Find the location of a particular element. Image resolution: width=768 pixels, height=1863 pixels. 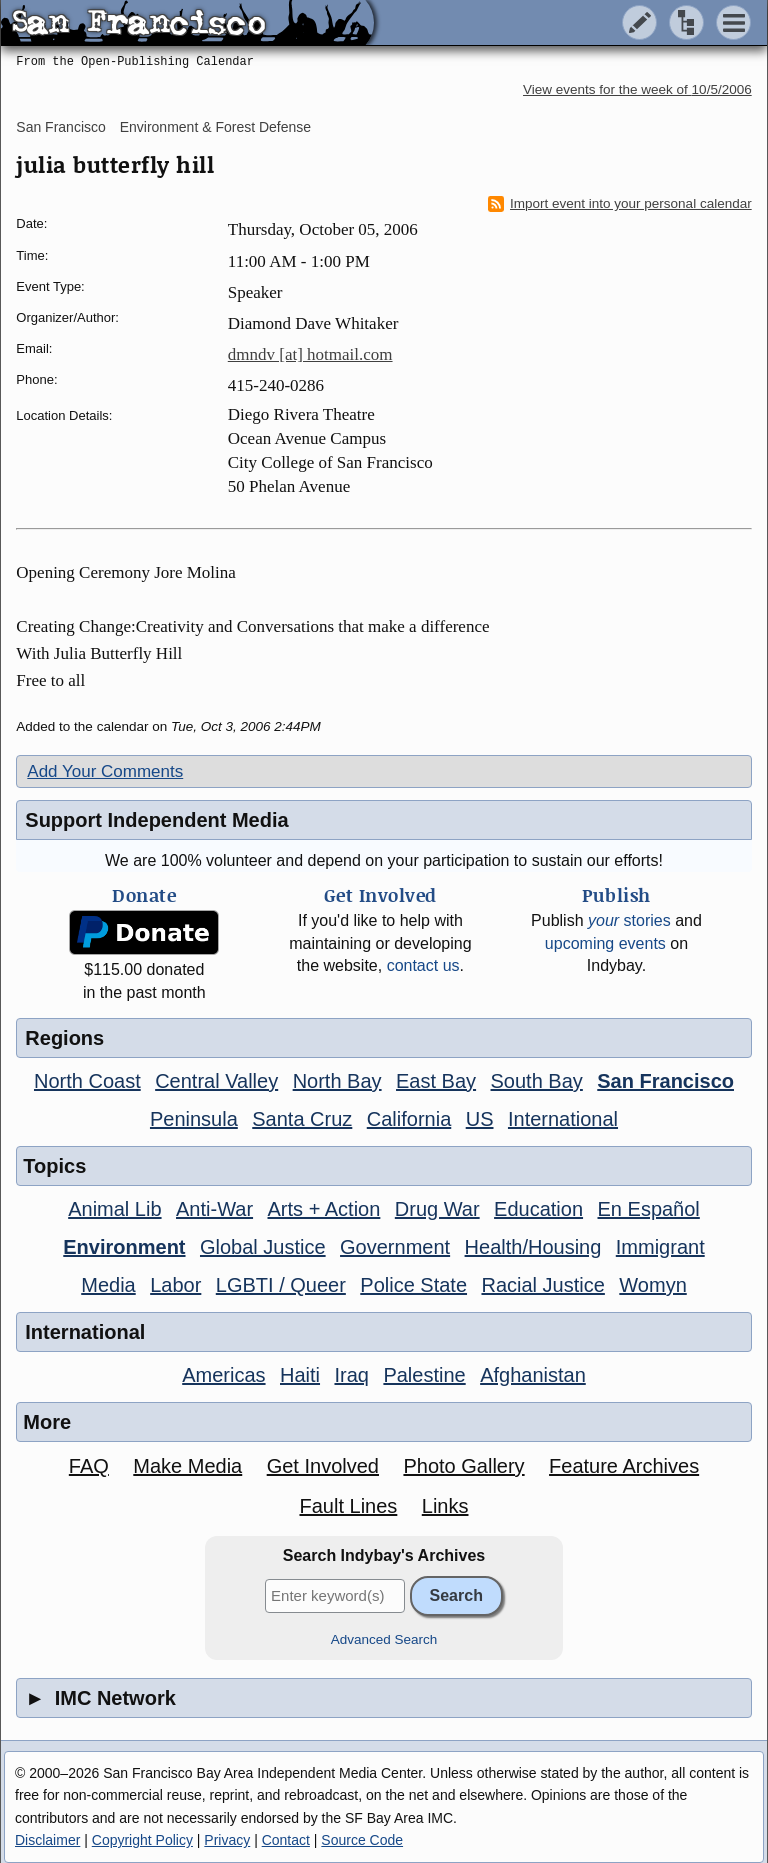

Afghanistan is located at coordinates (533, 1375).